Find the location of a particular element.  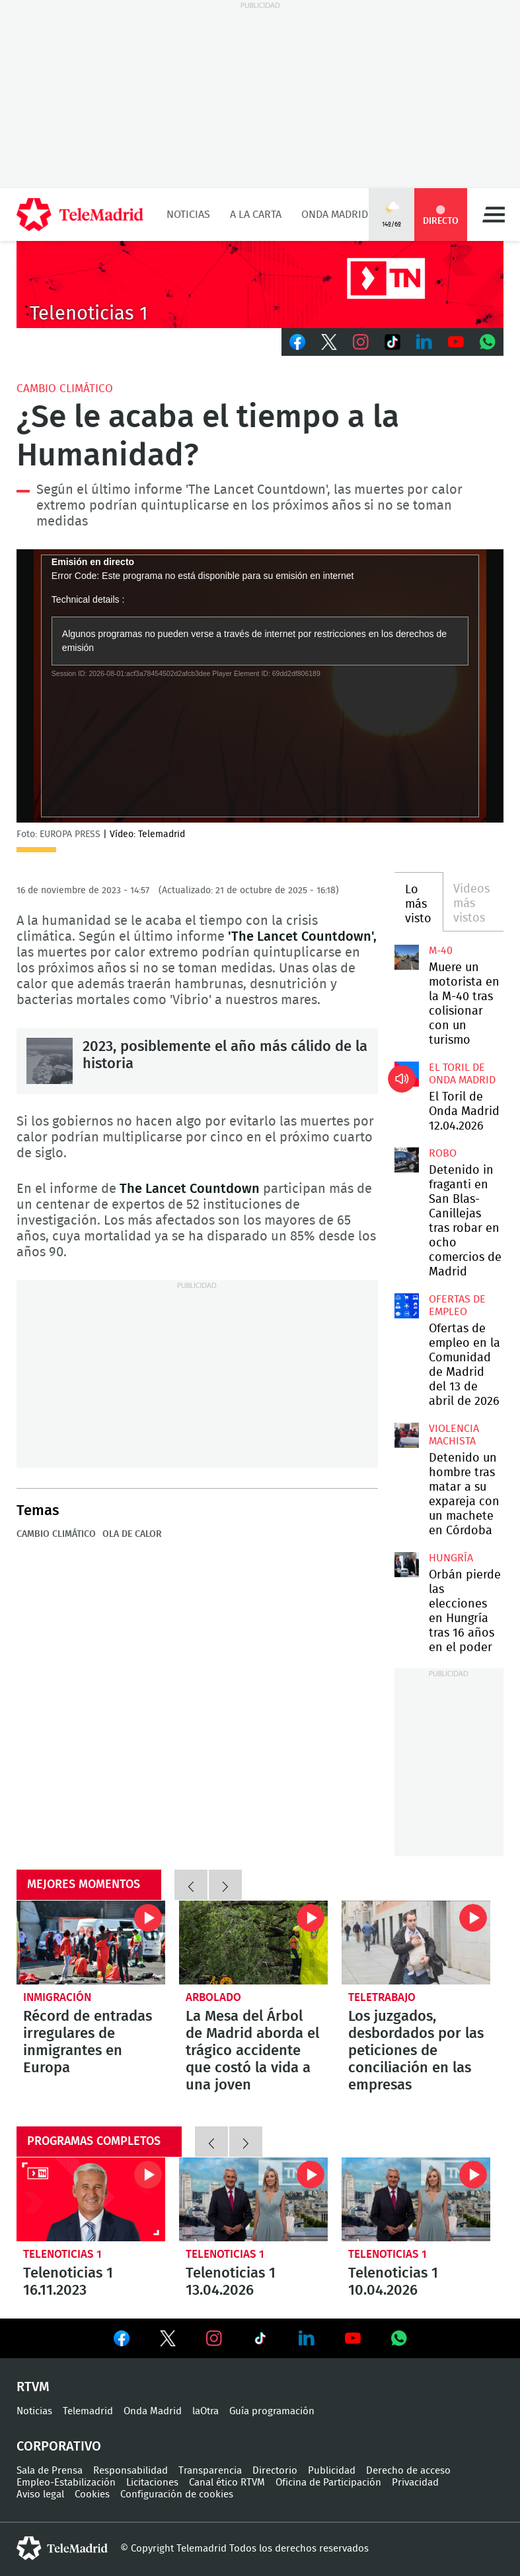

Orbán pierde las elecciones en Hungría tras 16 años en el poder is located at coordinates (407, 1564).